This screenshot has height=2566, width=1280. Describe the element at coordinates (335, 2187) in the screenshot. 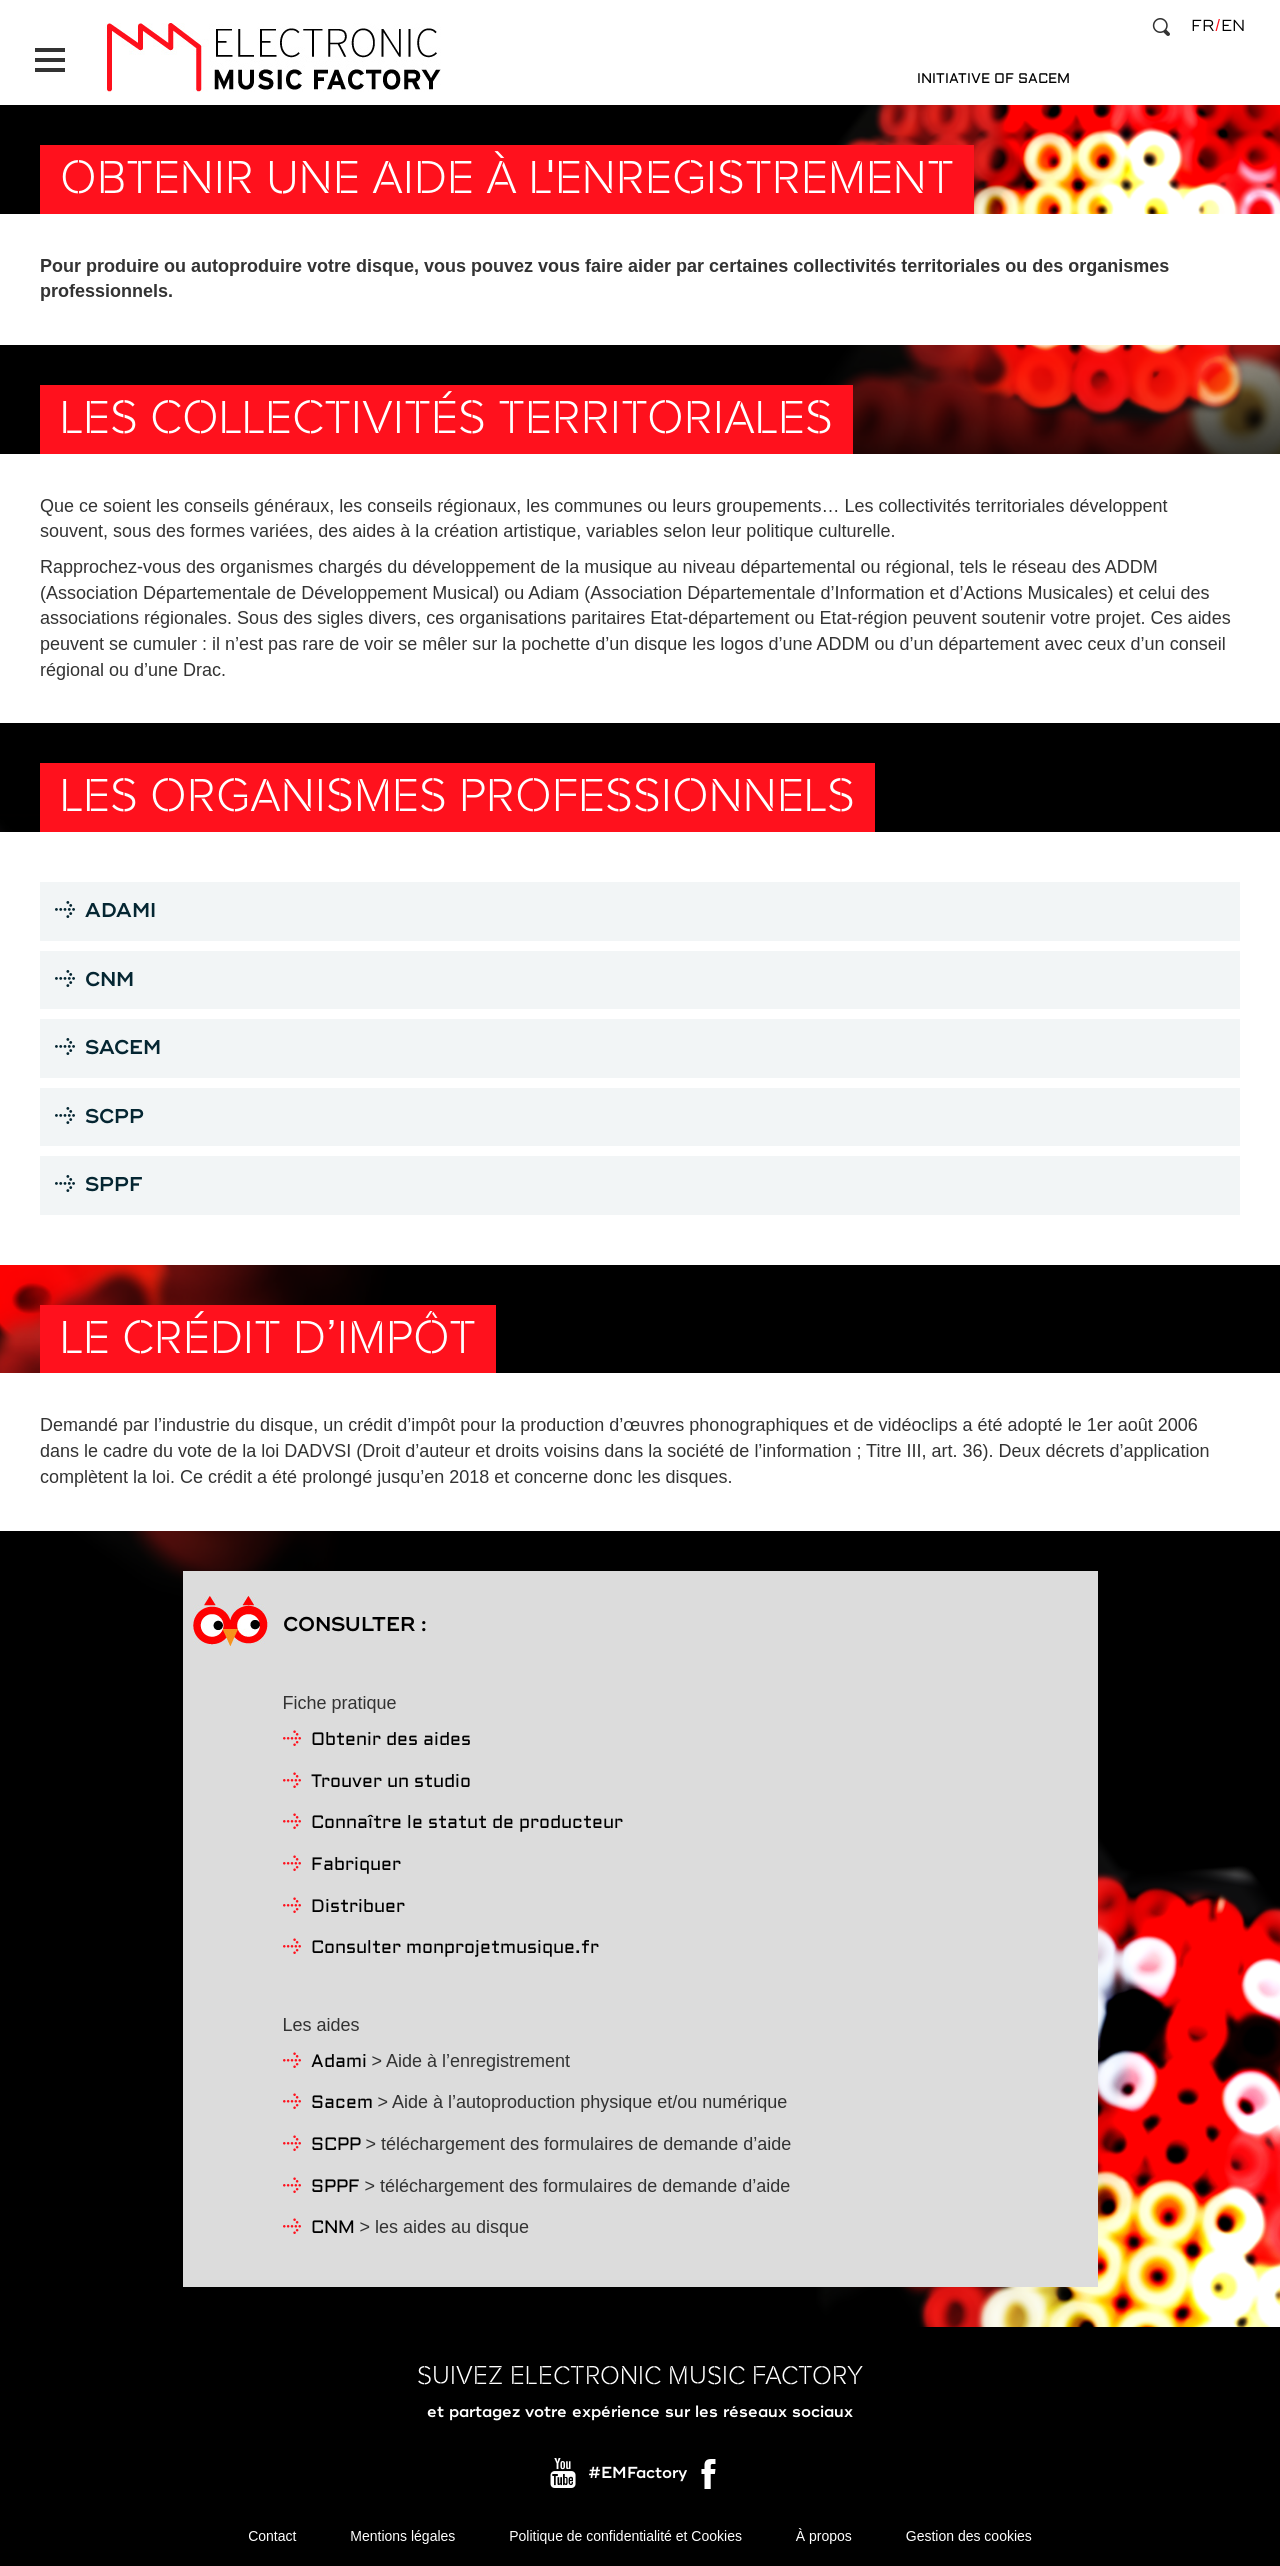

I see `SPPF` at that location.